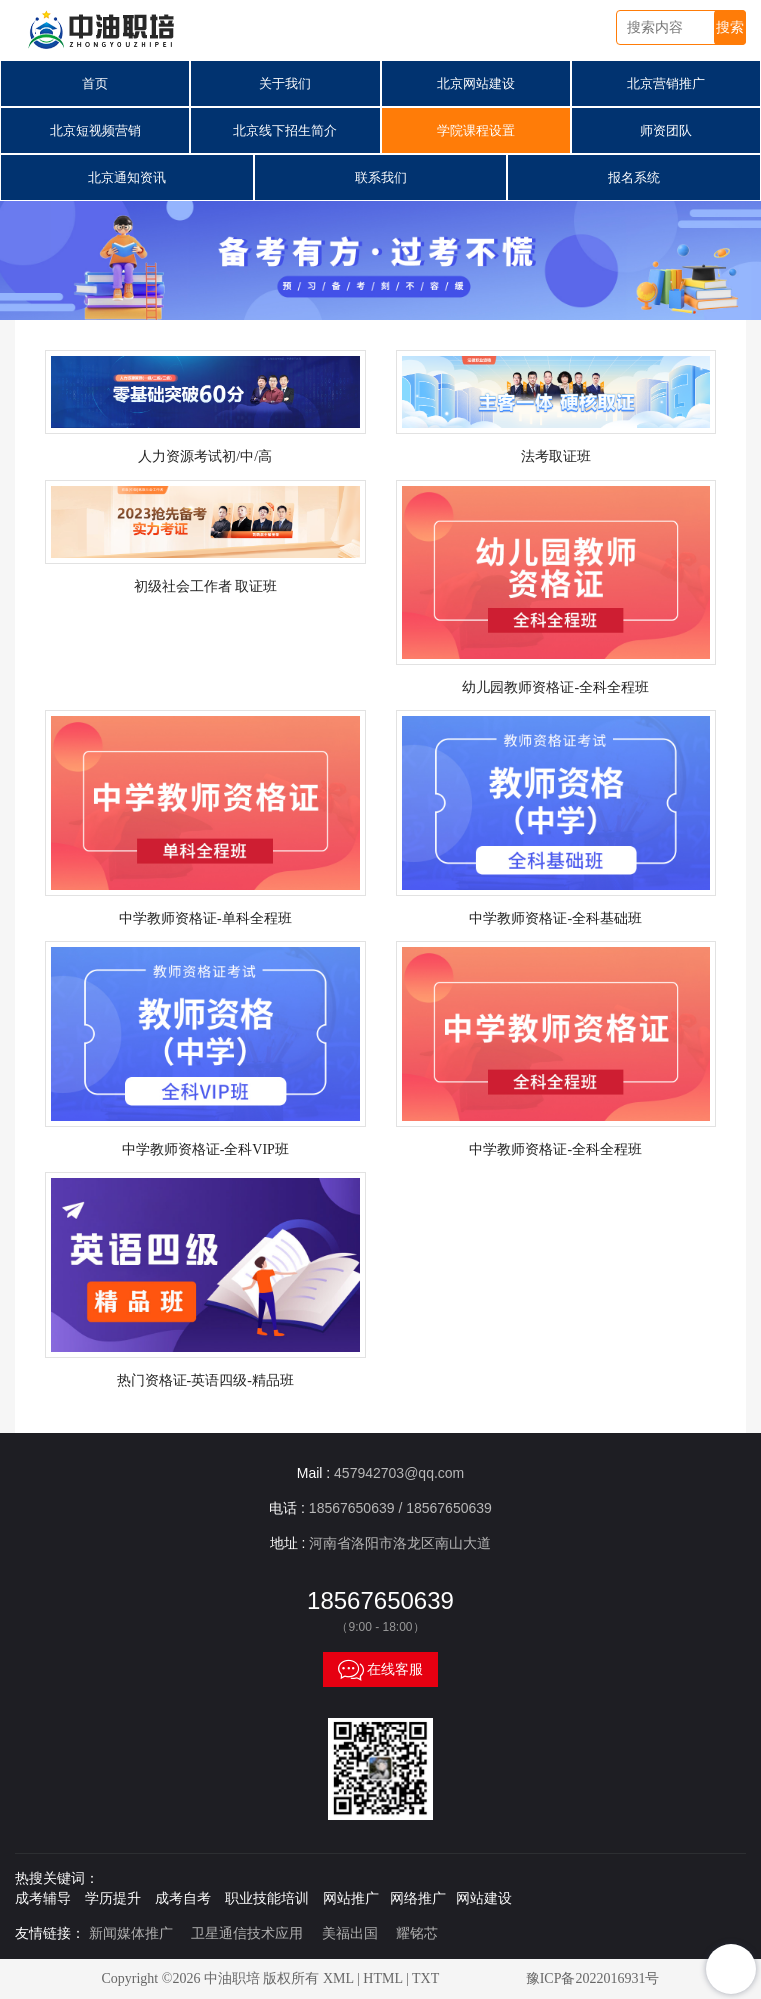 The image size is (761, 1999). What do you see at coordinates (730, 27) in the screenshot?
I see `搜索` at bounding box center [730, 27].